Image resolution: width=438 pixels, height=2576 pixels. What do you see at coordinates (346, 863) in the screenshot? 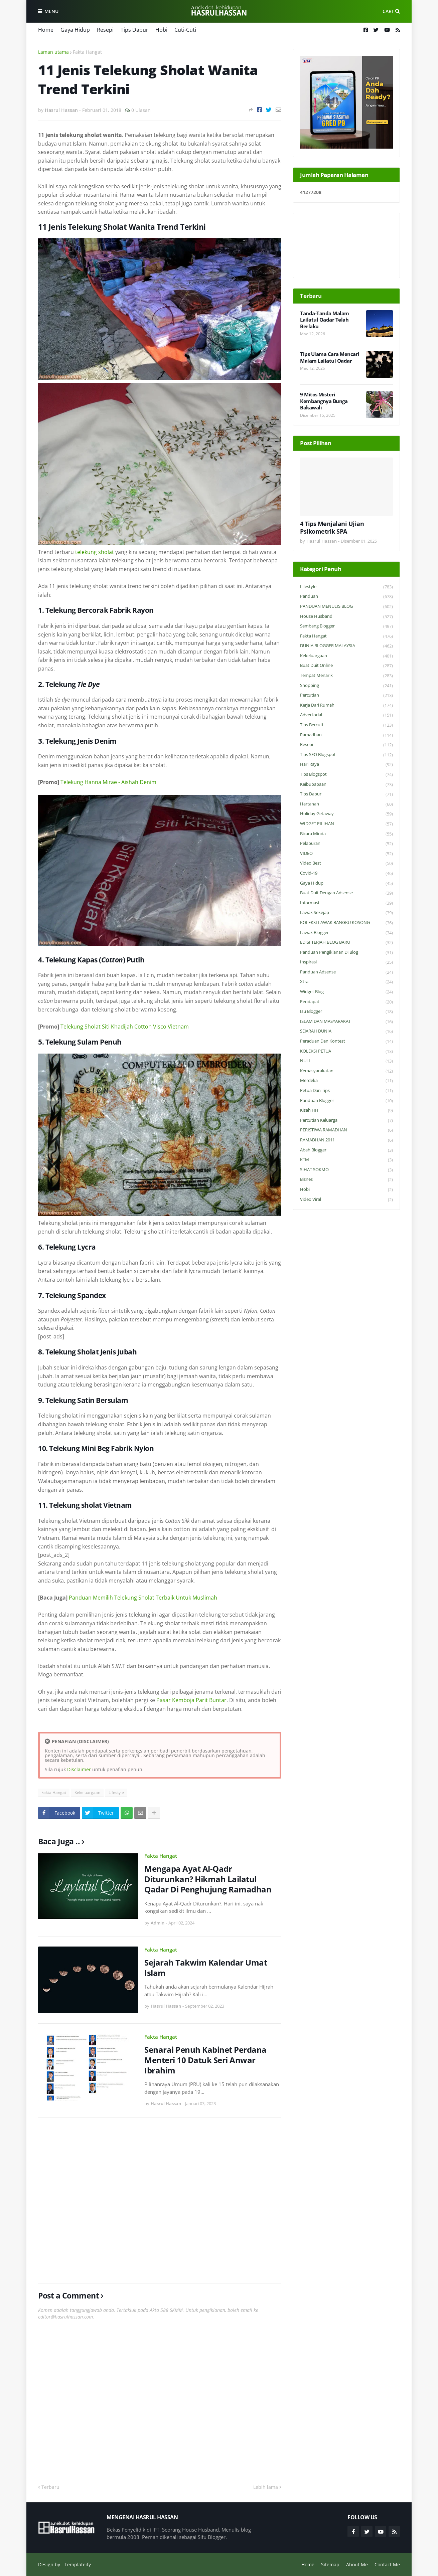
I see `Video Best` at bounding box center [346, 863].